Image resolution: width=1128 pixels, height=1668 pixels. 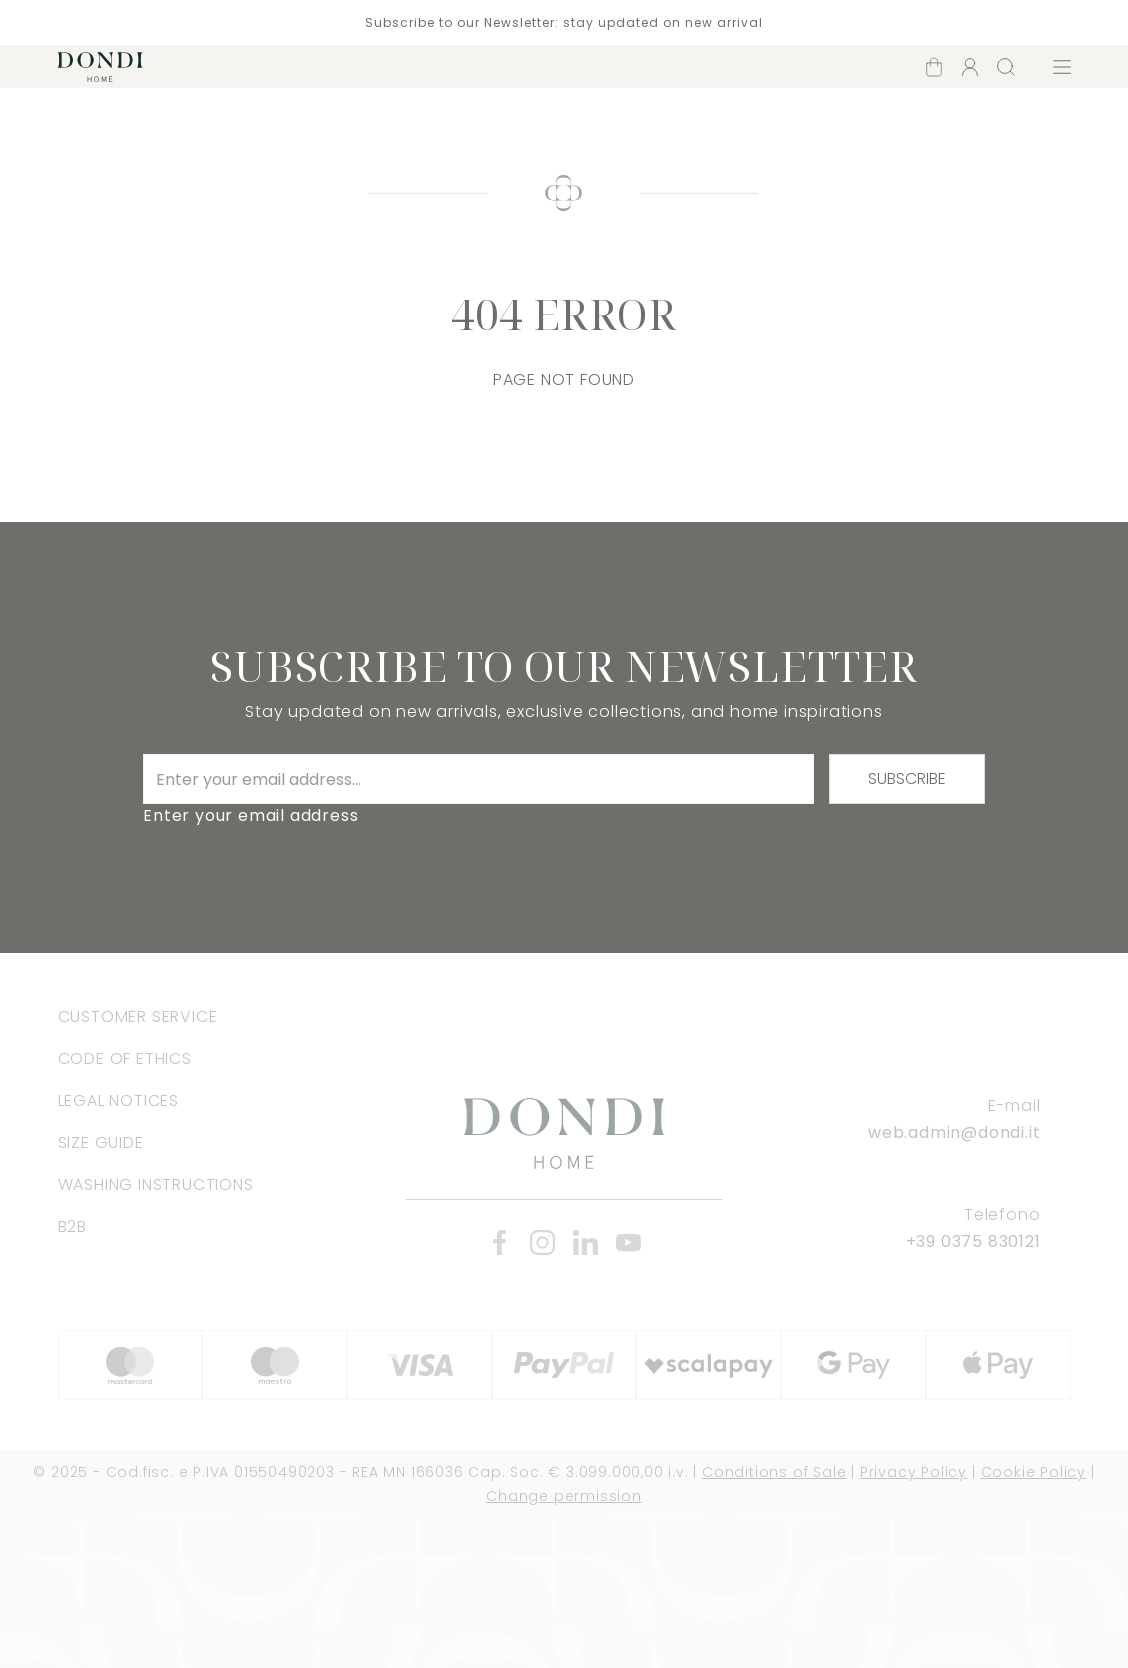 What do you see at coordinates (1033, 1472) in the screenshot?
I see `Cookie Policy` at bounding box center [1033, 1472].